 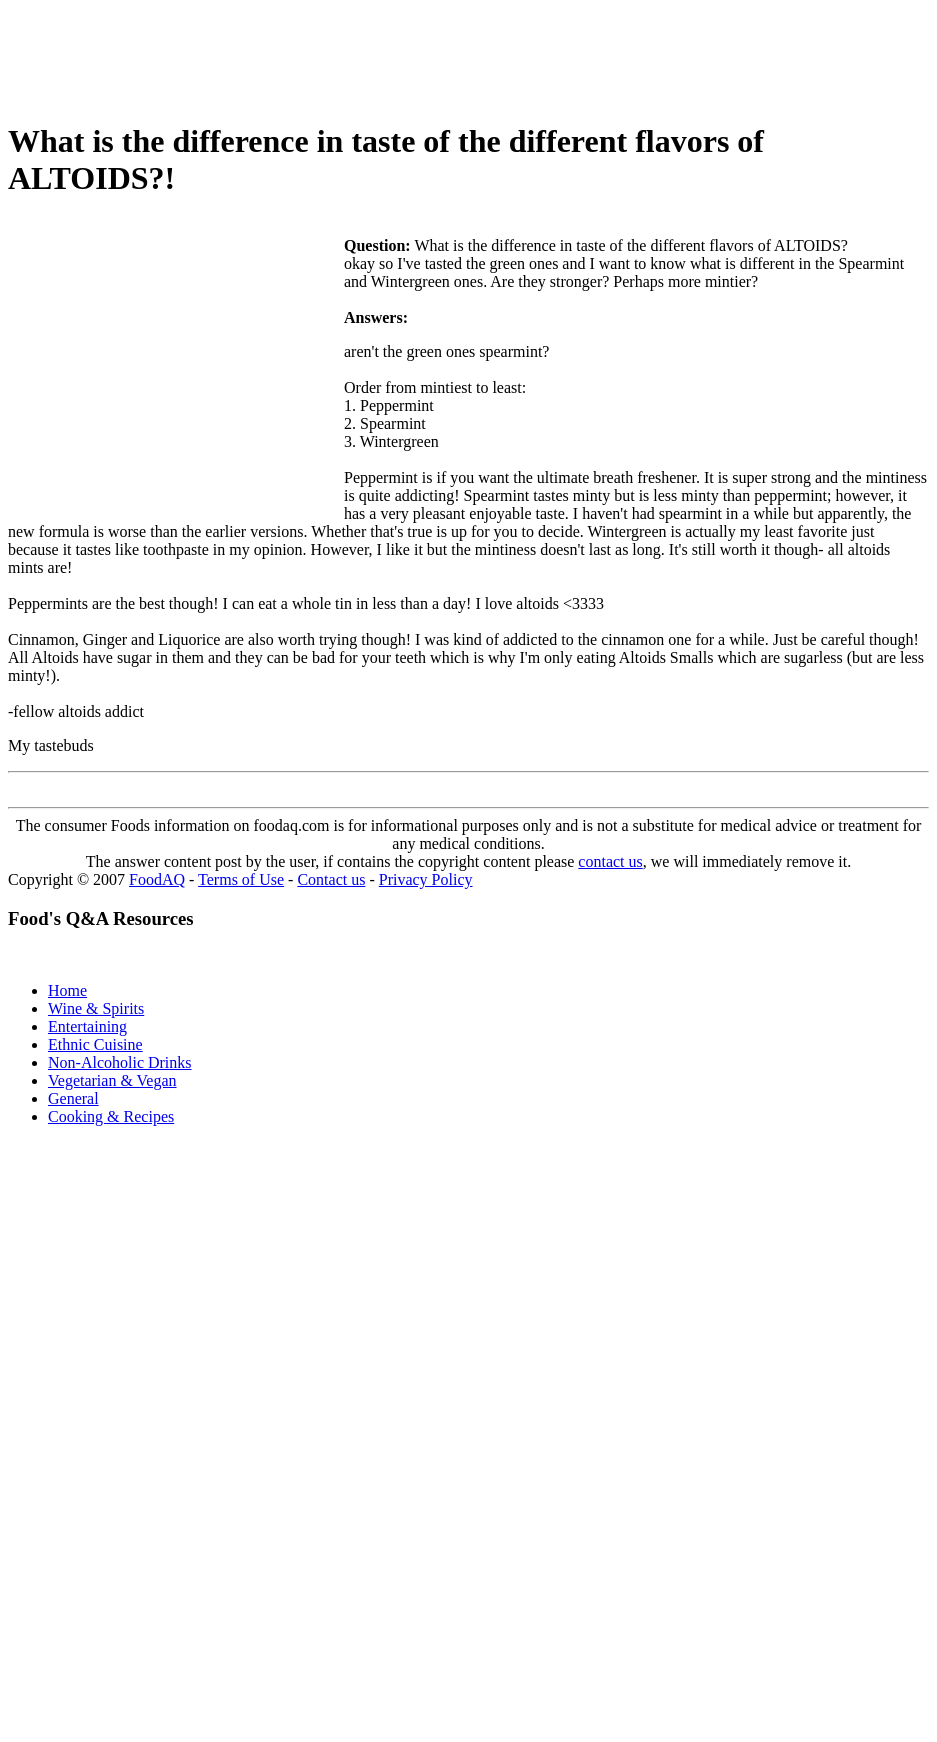 What do you see at coordinates (95, 1044) in the screenshot?
I see `Ethnic Cuisine` at bounding box center [95, 1044].